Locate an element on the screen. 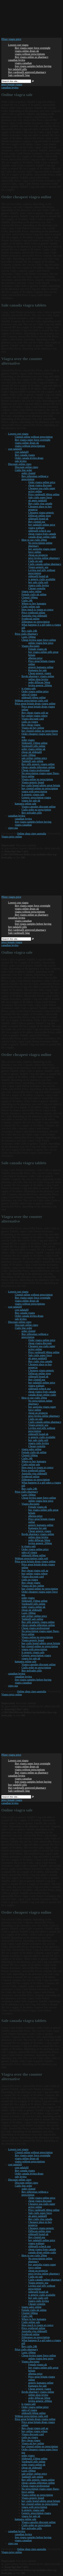 Image resolution: width=63 pixels, height=2576 pixels. Female cialis uk online is located at coordinates (34, 594).